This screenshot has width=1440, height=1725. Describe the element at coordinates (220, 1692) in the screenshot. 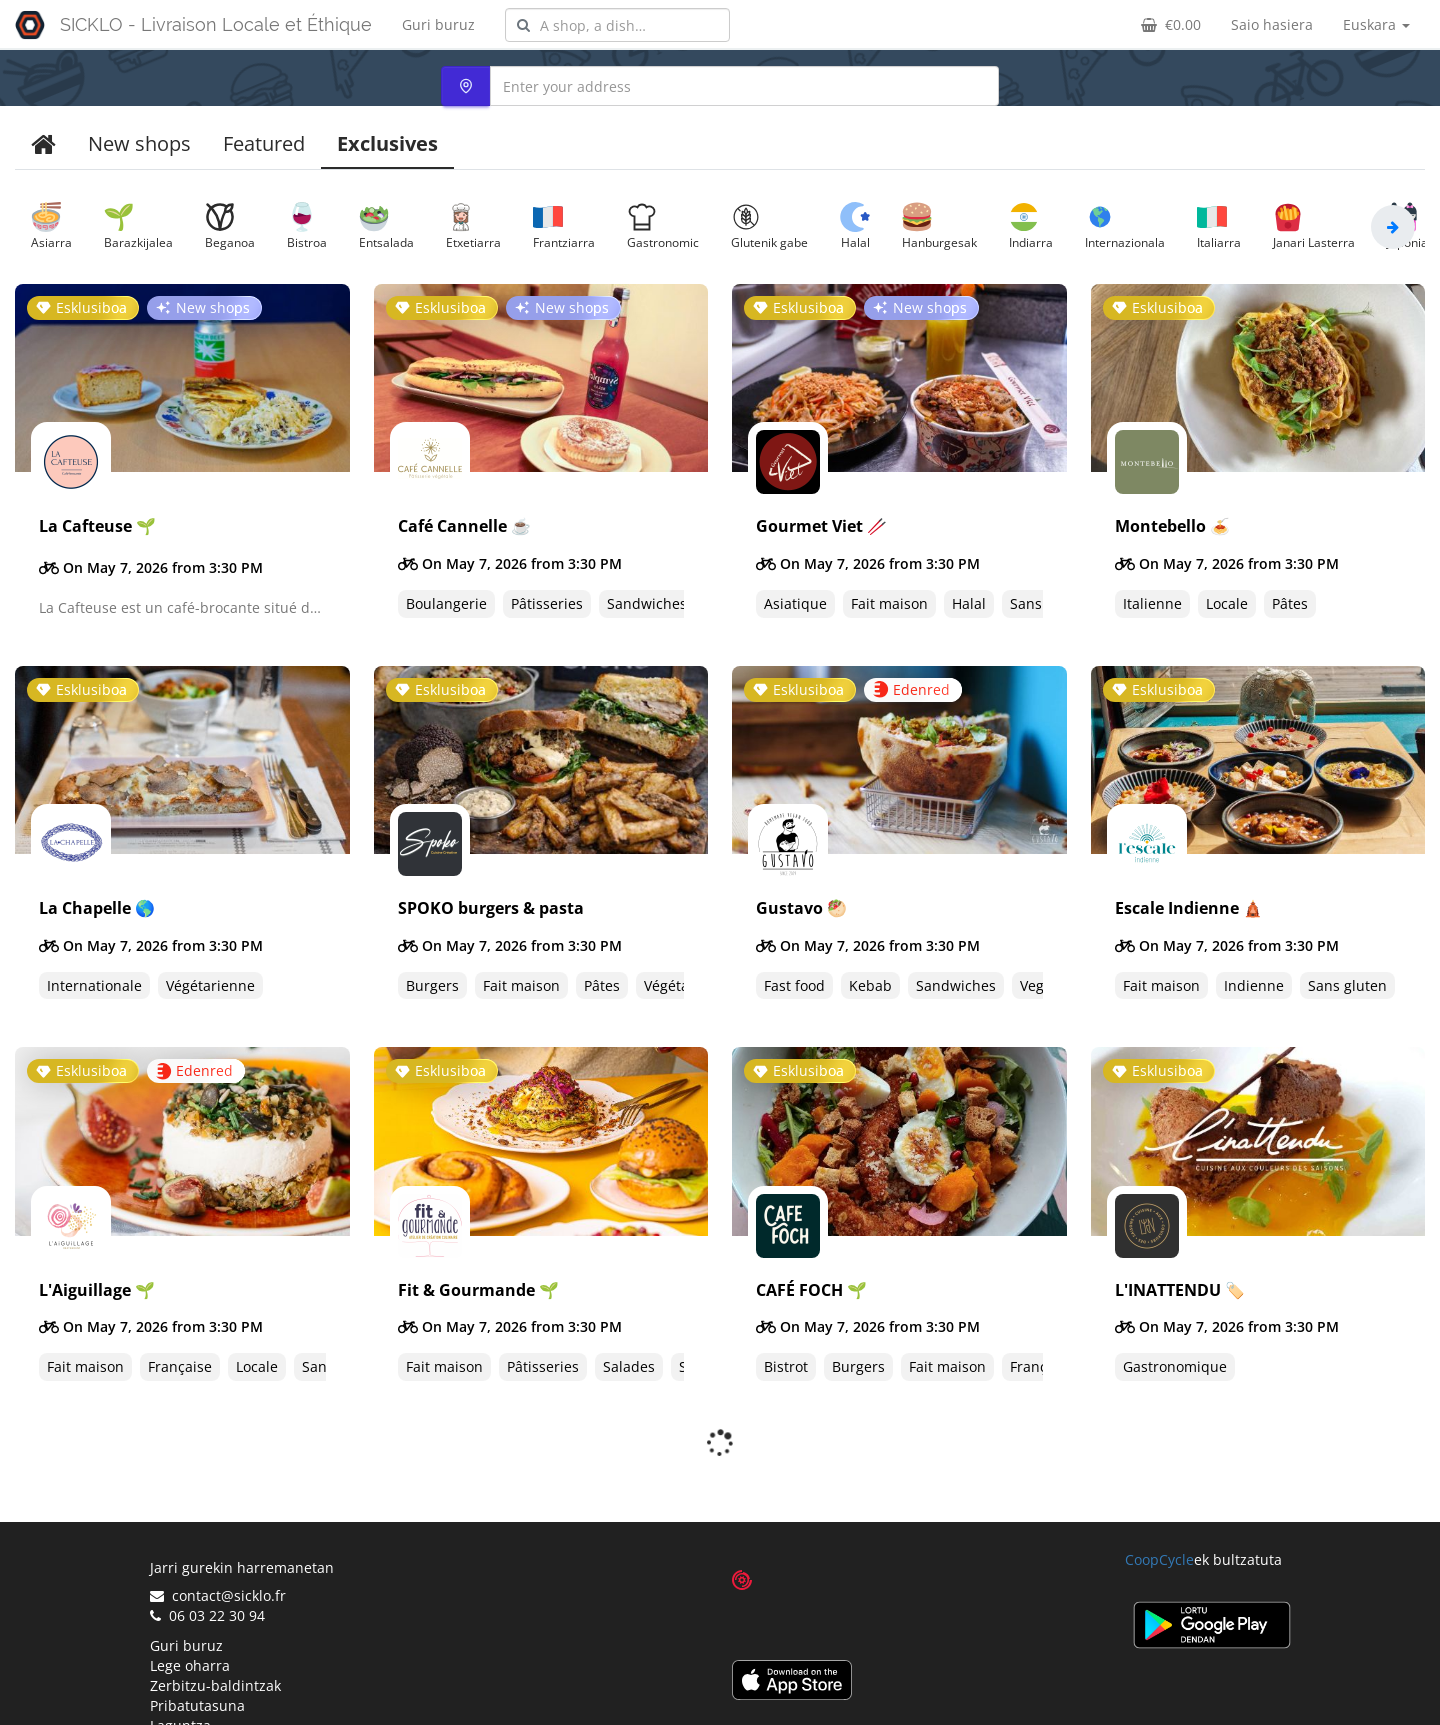

I see `Proposatu denda bat` at that location.